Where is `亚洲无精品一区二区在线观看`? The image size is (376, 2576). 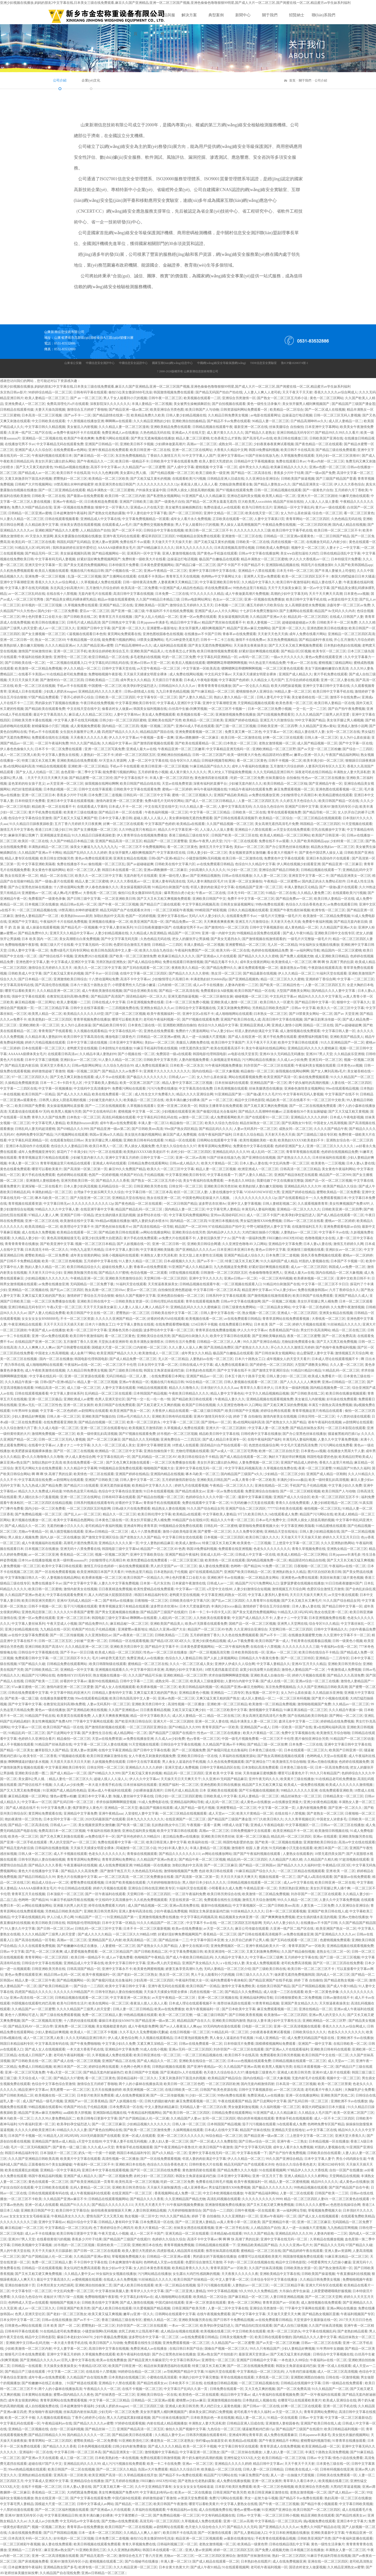 亚洲无精品一区二区在线观看 is located at coordinates (187, 2233).